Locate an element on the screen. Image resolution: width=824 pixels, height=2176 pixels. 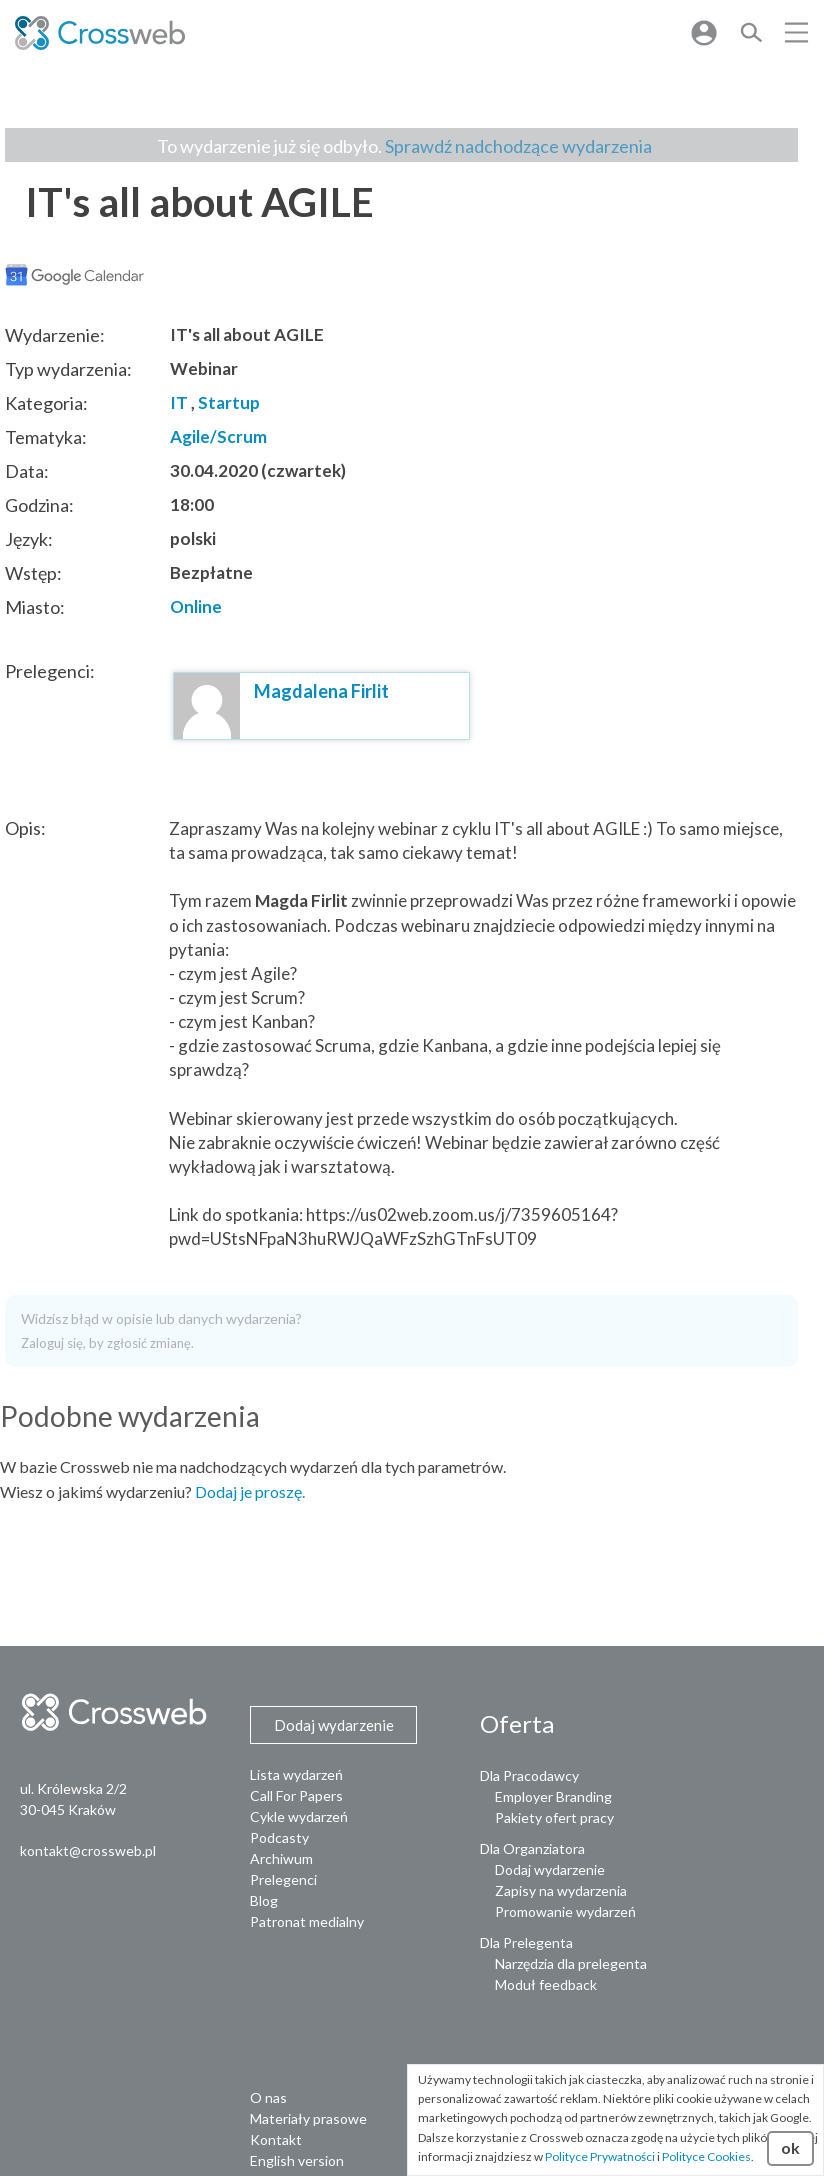
English version is located at coordinates (297, 2160).